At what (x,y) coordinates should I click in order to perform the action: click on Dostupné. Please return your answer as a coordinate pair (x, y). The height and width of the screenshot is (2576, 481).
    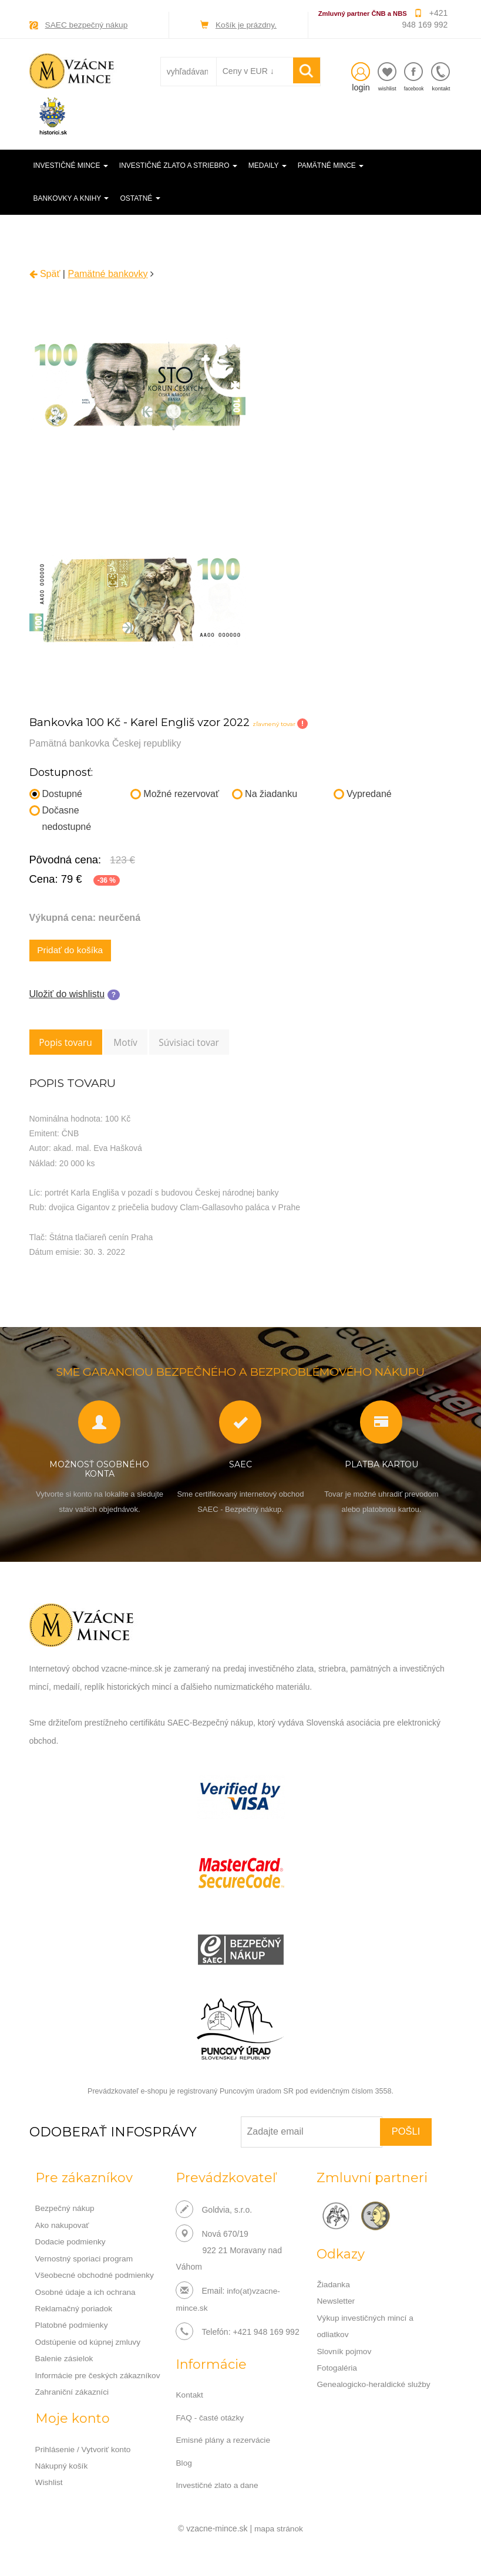
    Looking at the image, I should click on (56, 793).